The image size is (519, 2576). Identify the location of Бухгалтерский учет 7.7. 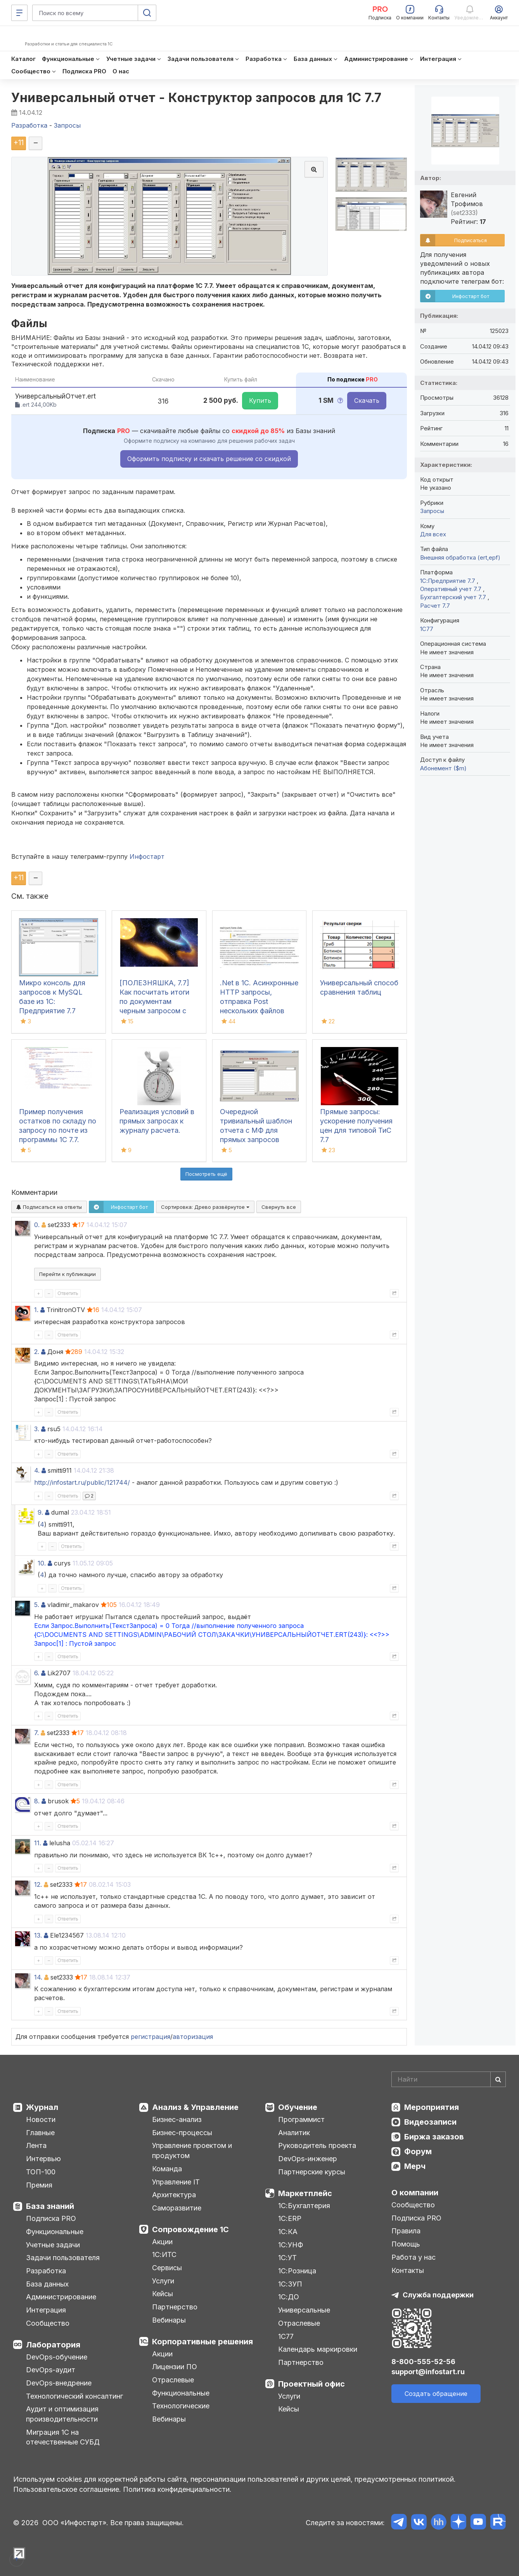
(454, 597).